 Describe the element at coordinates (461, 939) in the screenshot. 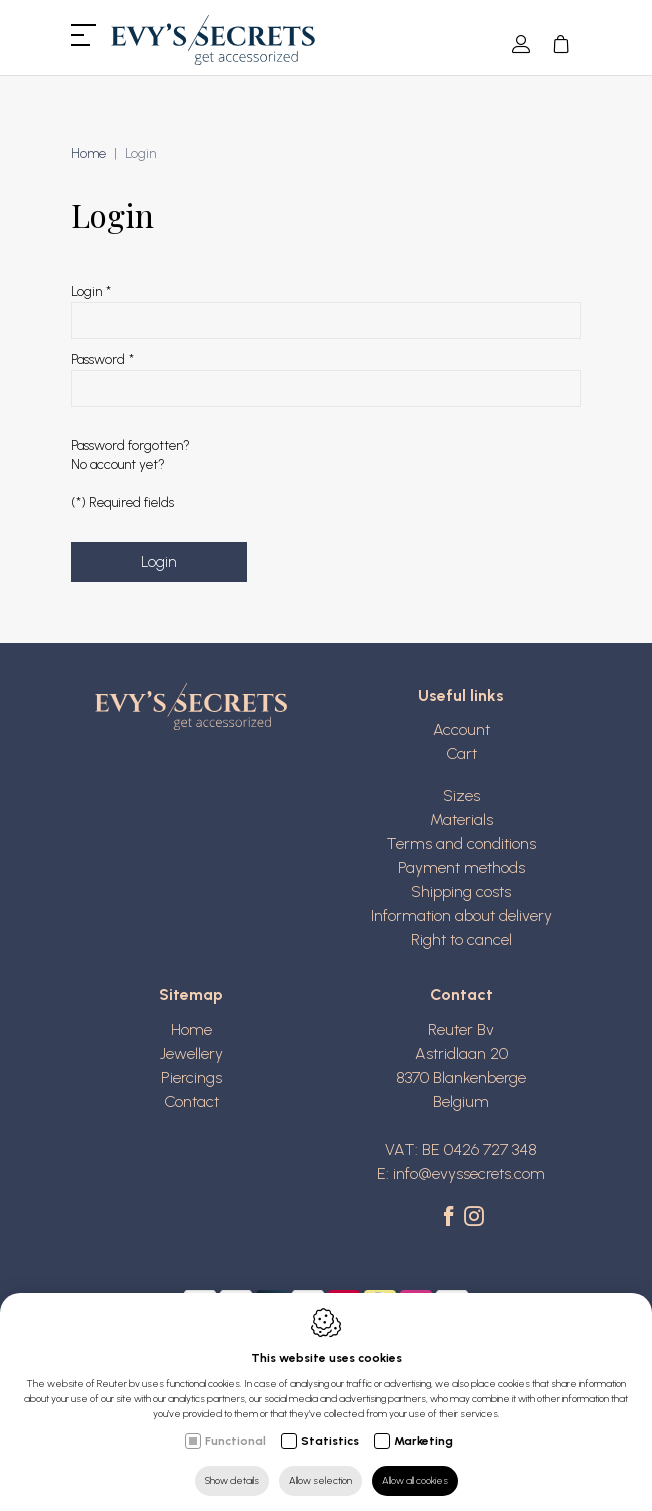

I see `Right to cancel` at that location.